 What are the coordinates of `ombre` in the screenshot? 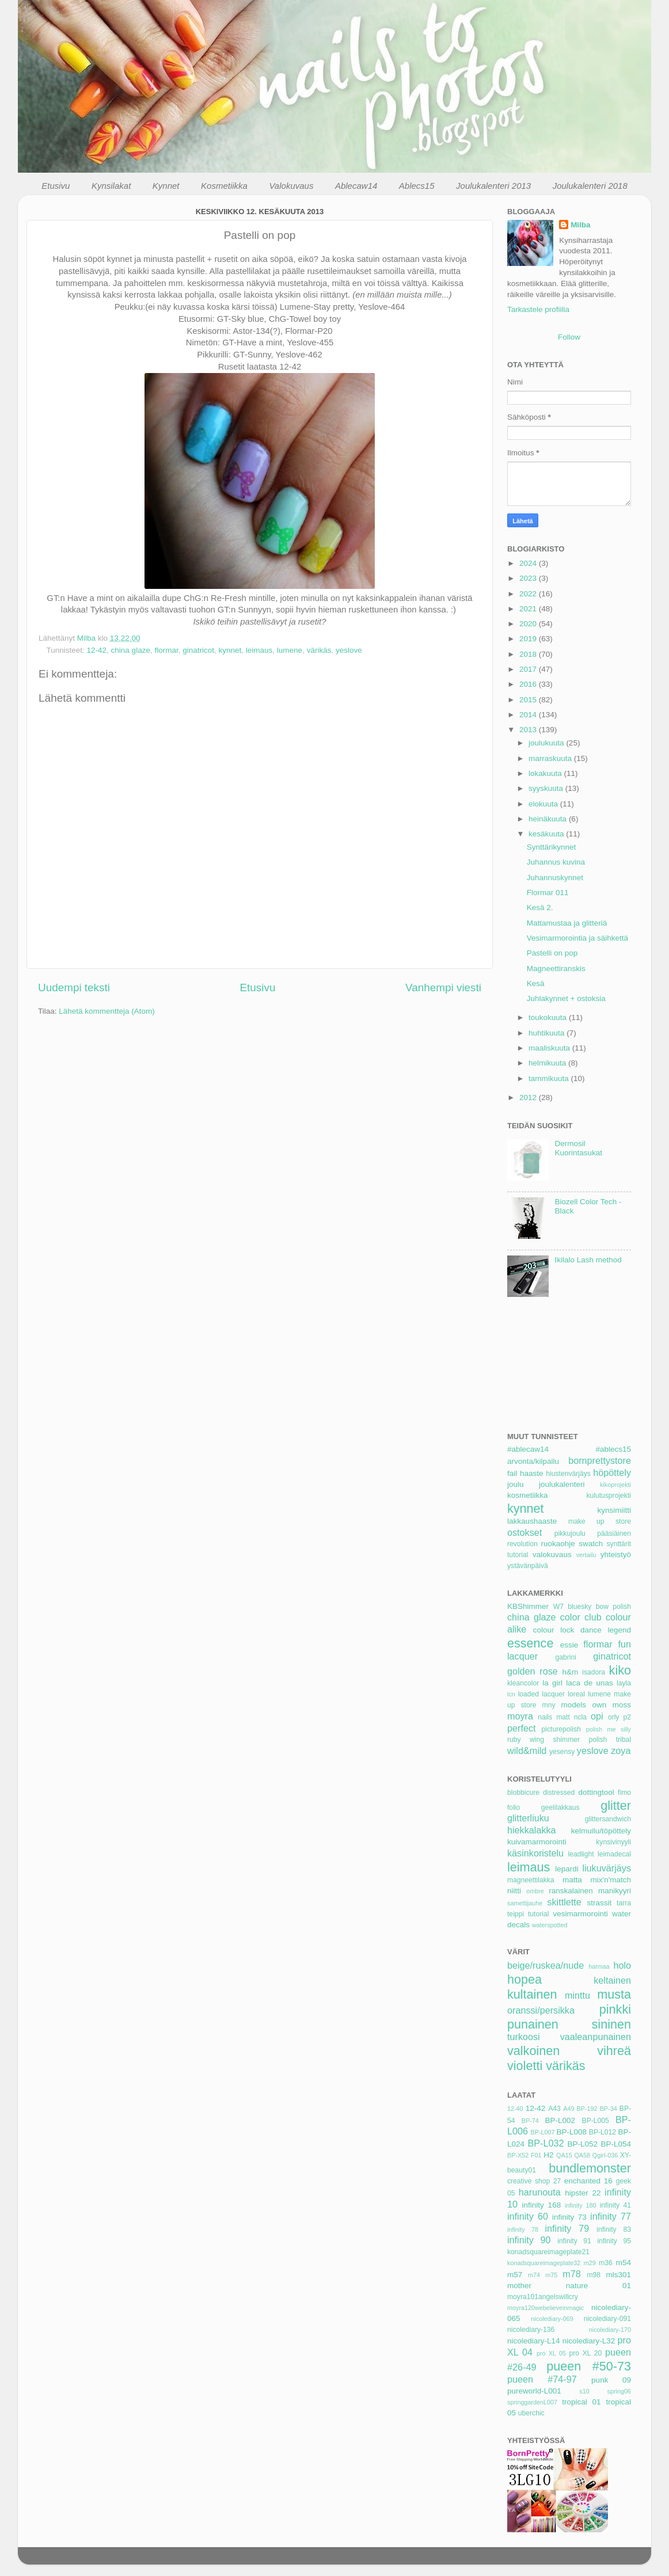 It's located at (535, 1891).